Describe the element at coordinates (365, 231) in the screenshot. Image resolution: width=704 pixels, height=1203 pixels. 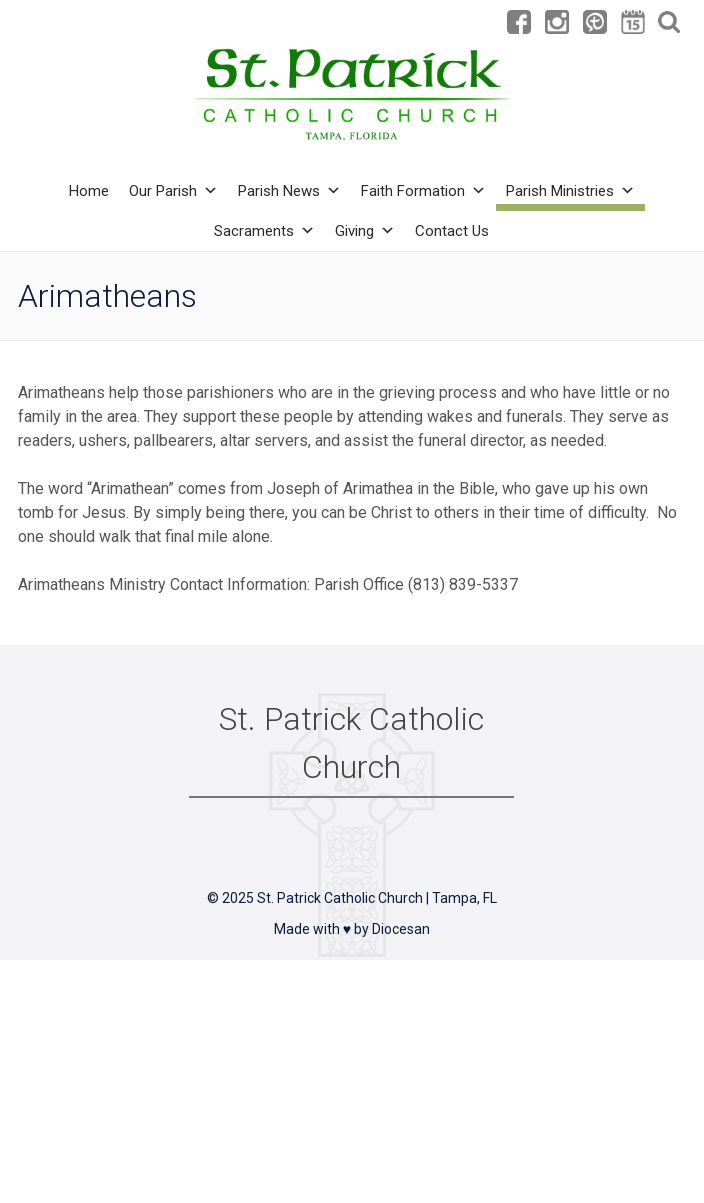
I see `Giving` at that location.